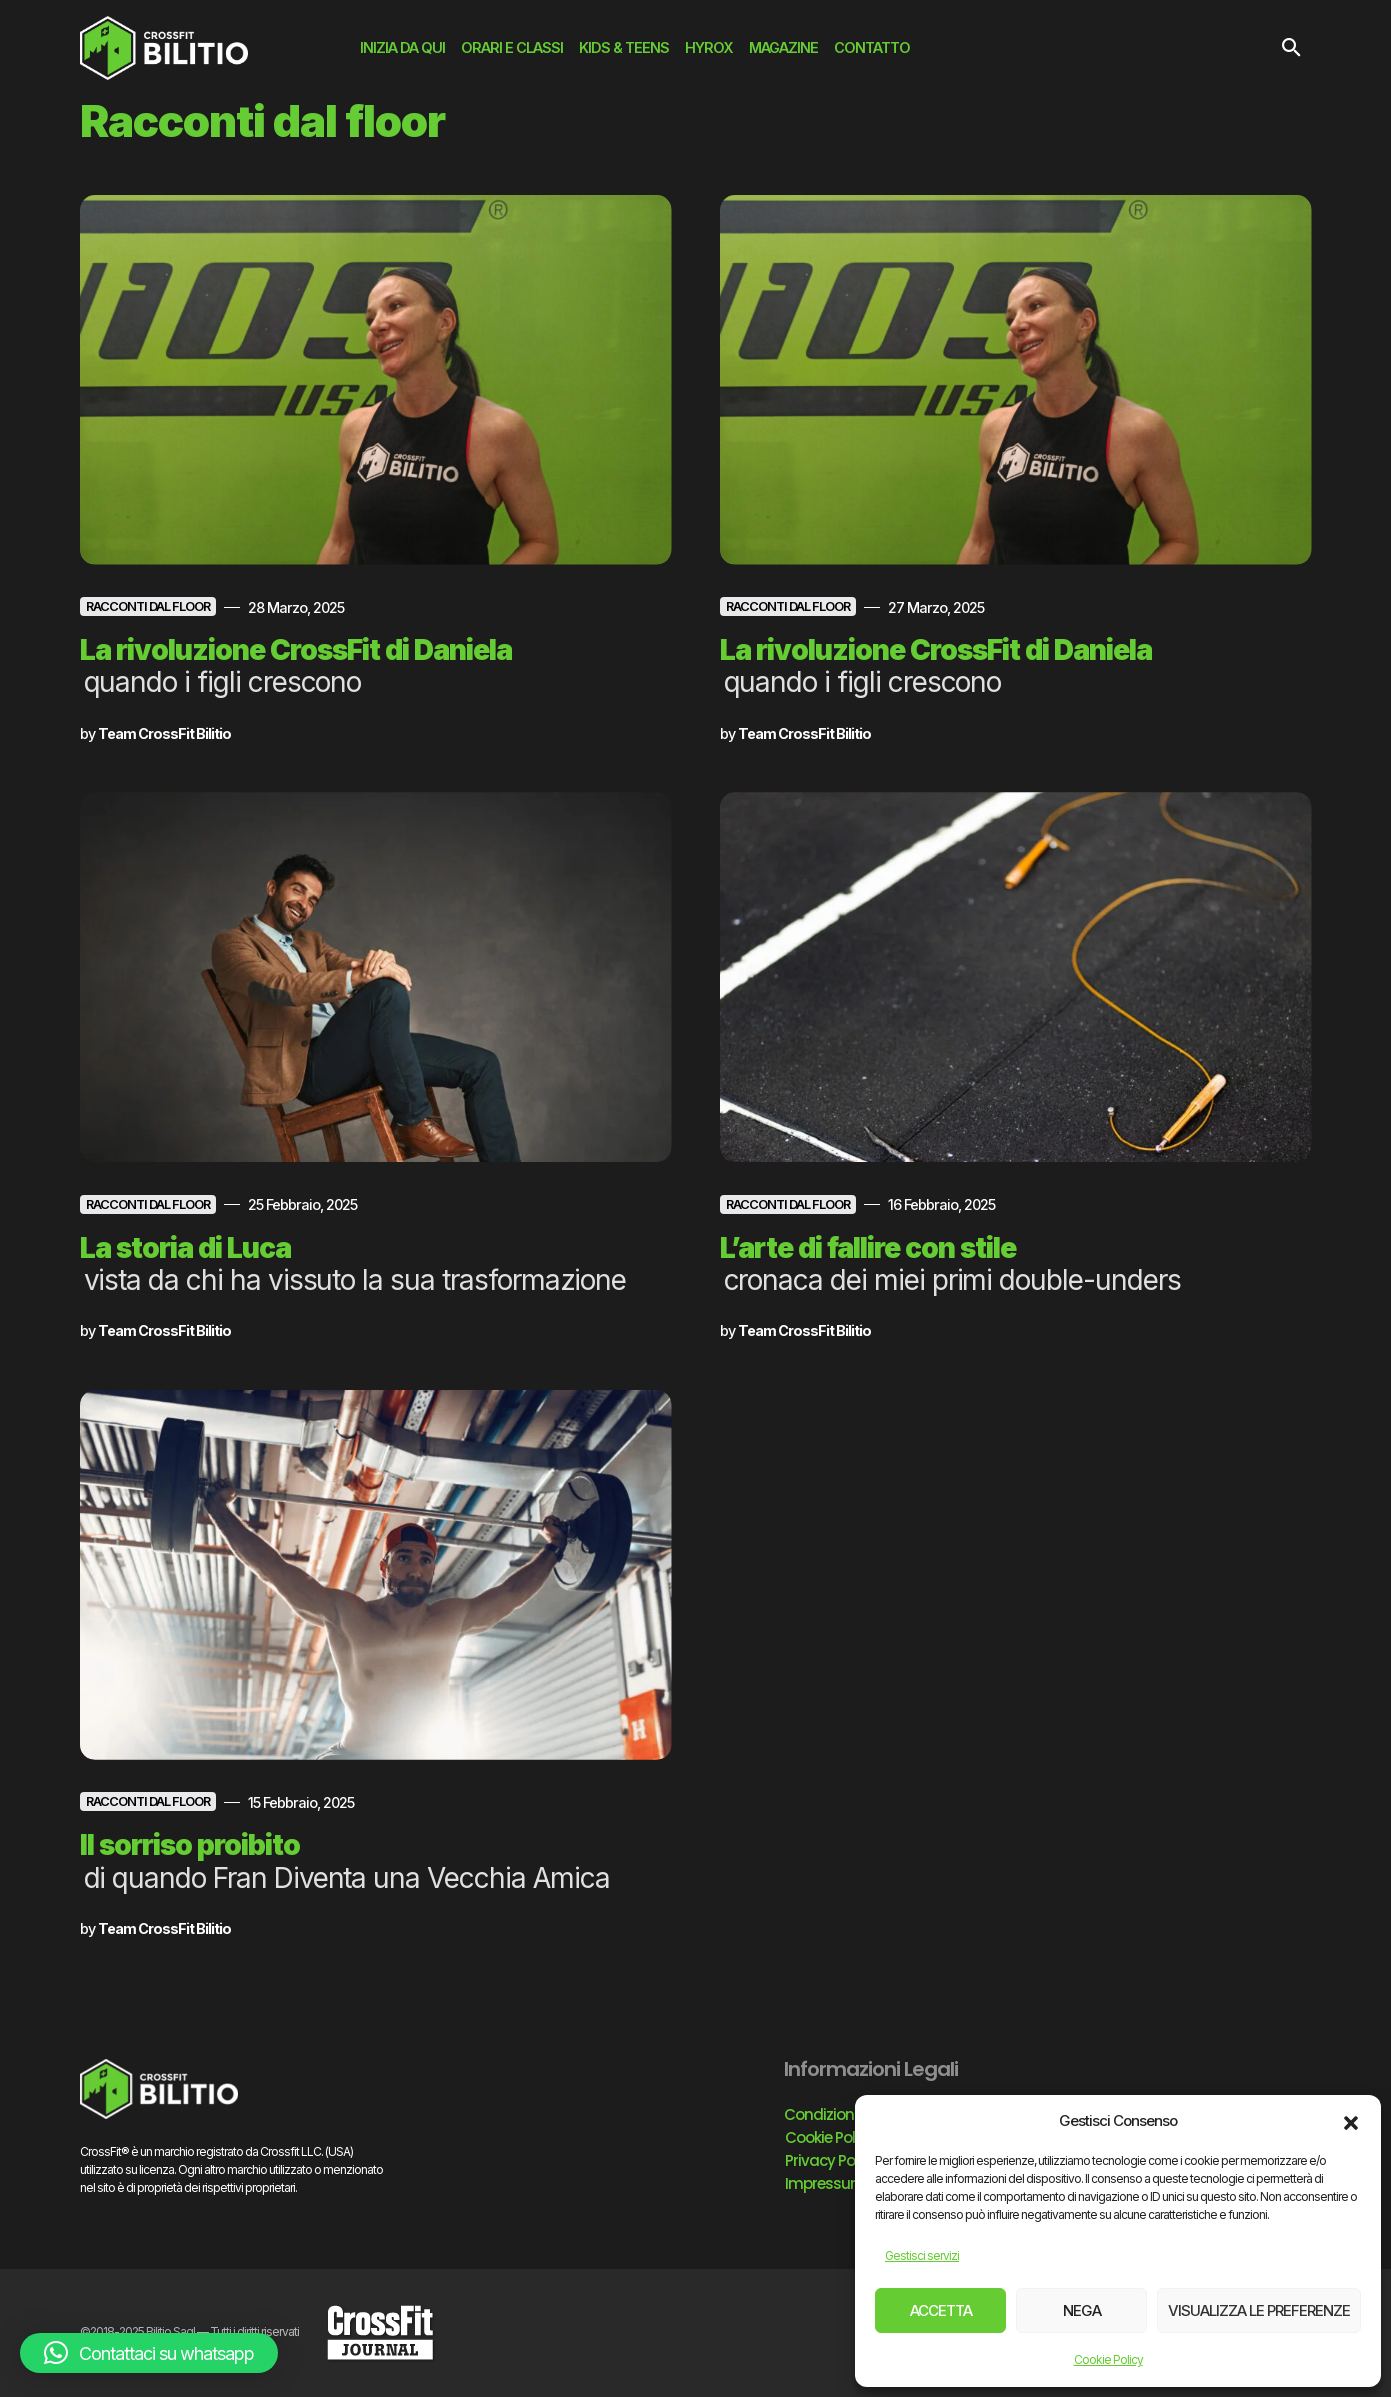 The width and height of the screenshot is (1391, 2397). Describe the element at coordinates (941, 2310) in the screenshot. I see `Accetta` at that location.